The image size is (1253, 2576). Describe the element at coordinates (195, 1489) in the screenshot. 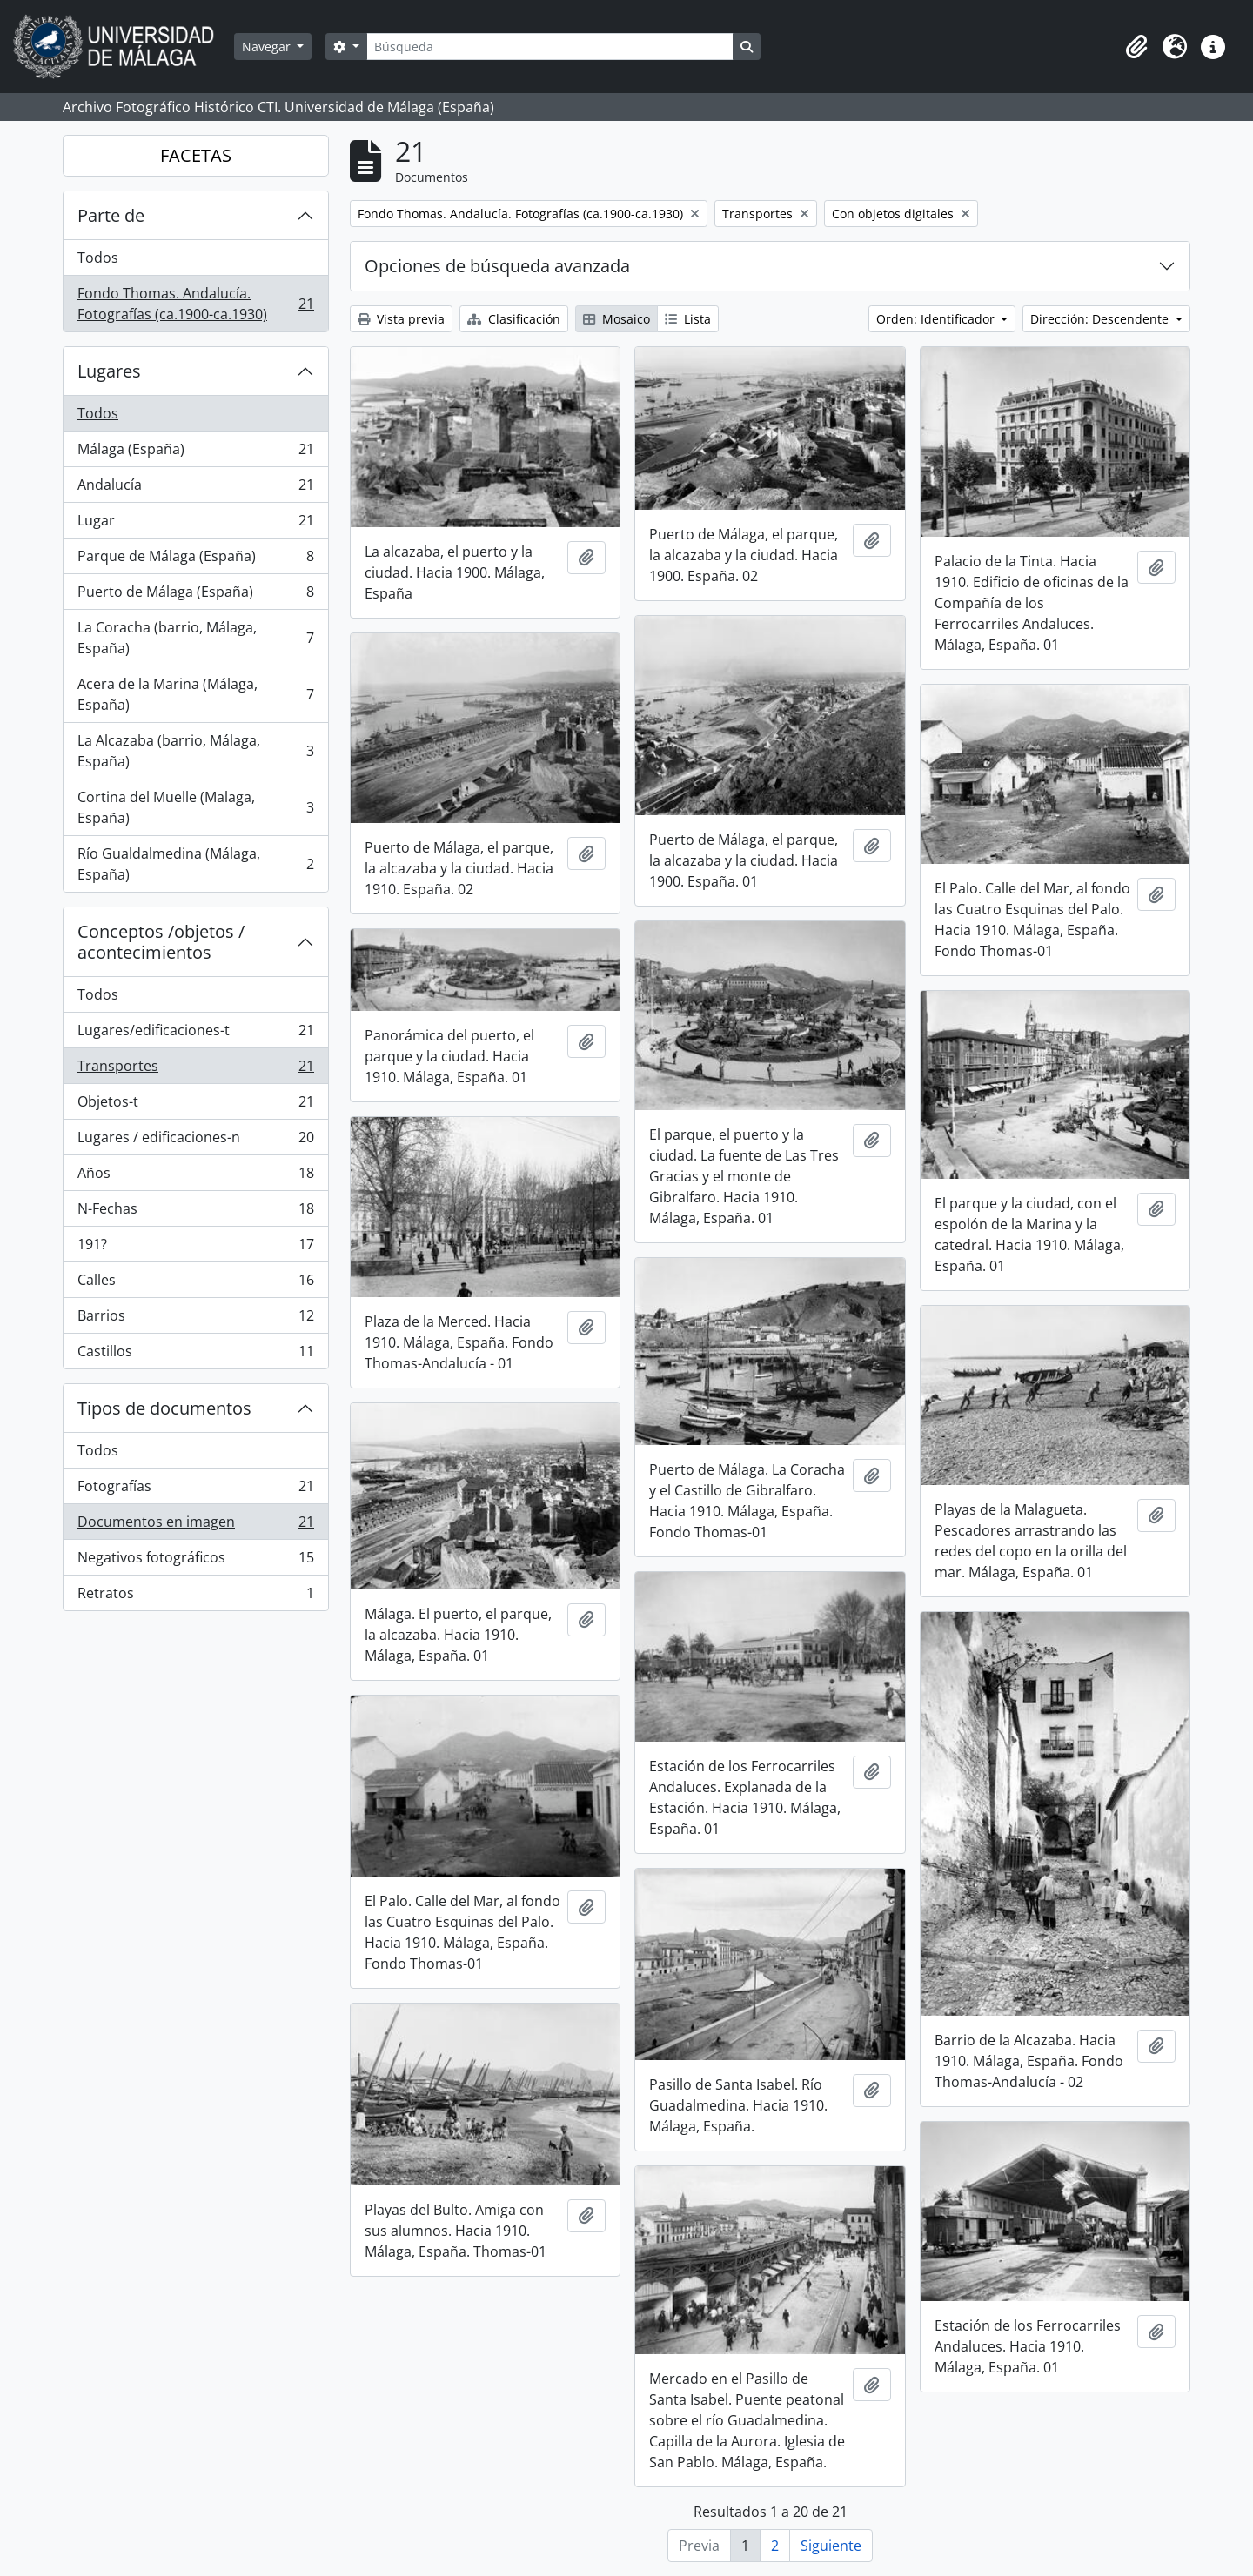

I see `Fotografías` at that location.